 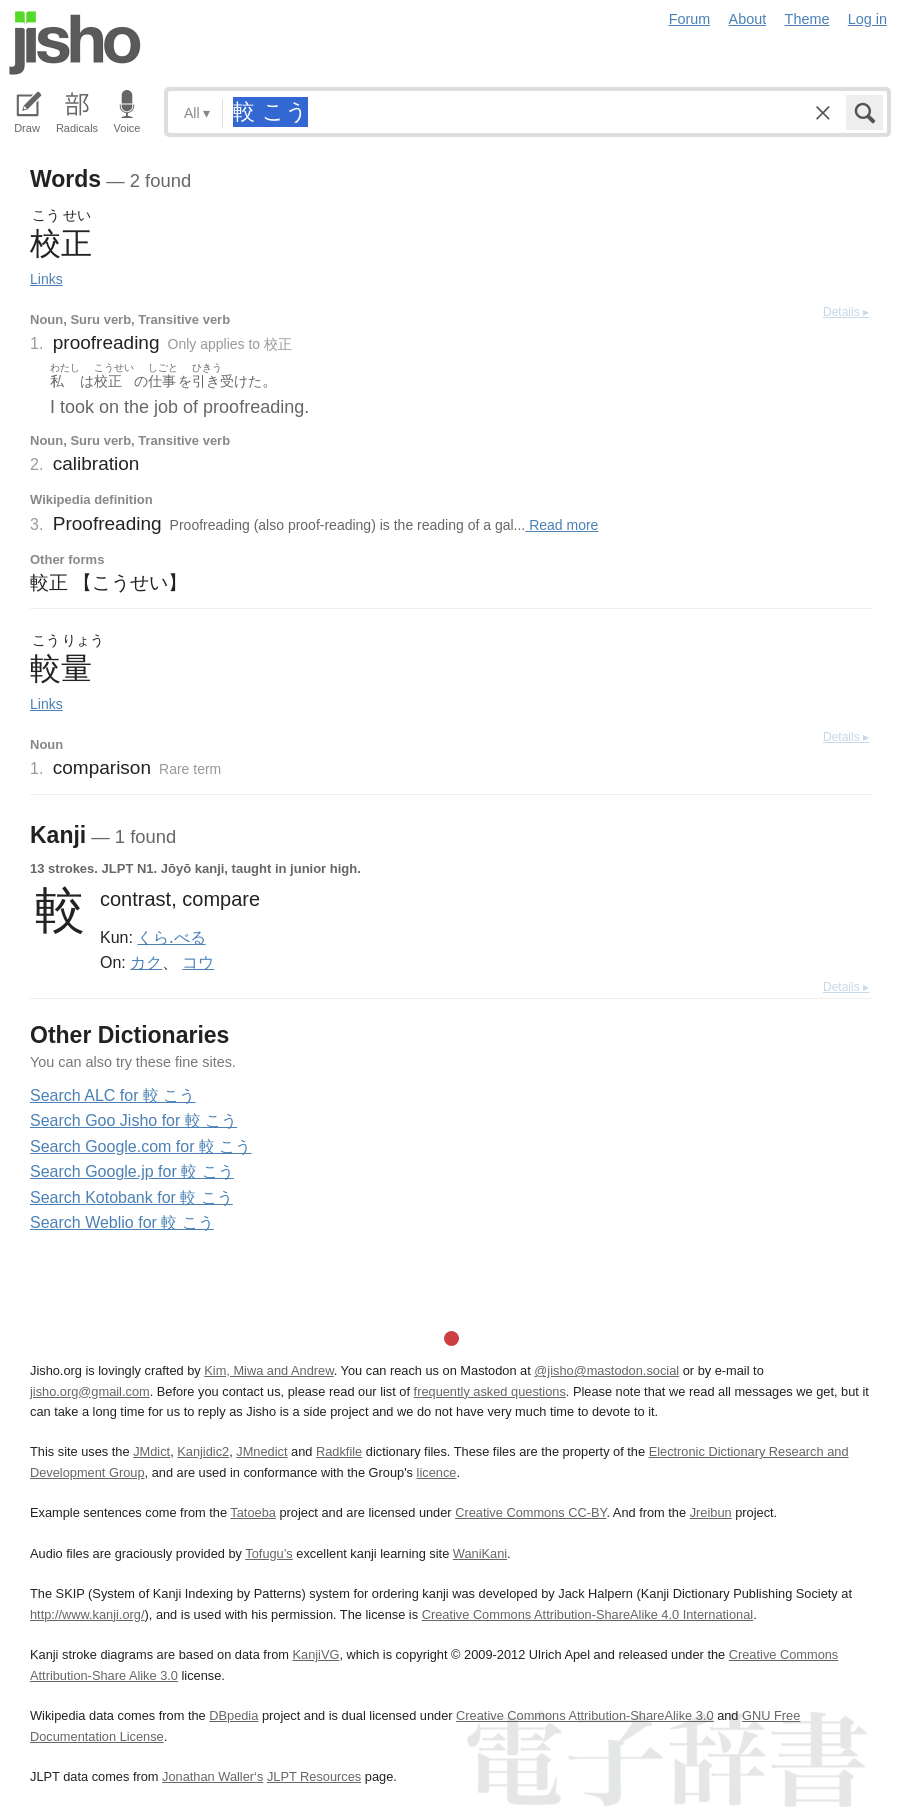 I want to click on Jisho, so click(x=75, y=43).